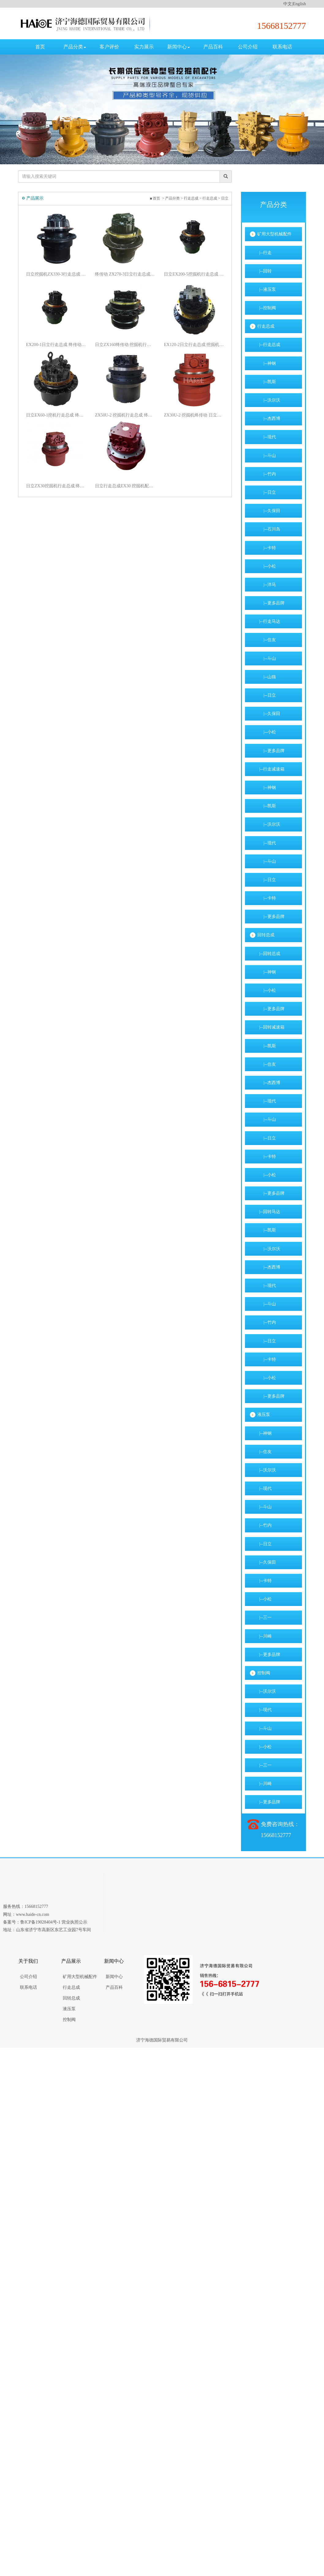  I want to click on |--行走减速箱, so click(270, 769).